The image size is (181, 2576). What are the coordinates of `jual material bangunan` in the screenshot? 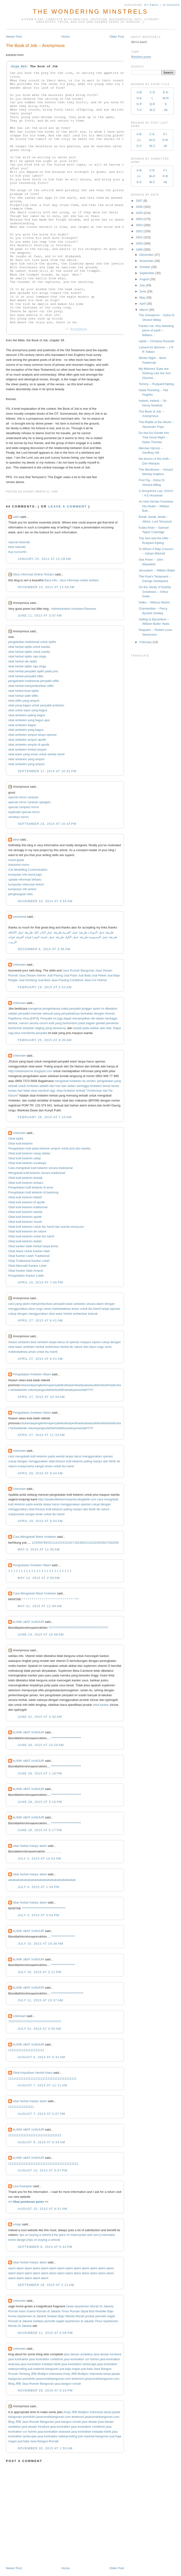 It's located at (43, 2369).